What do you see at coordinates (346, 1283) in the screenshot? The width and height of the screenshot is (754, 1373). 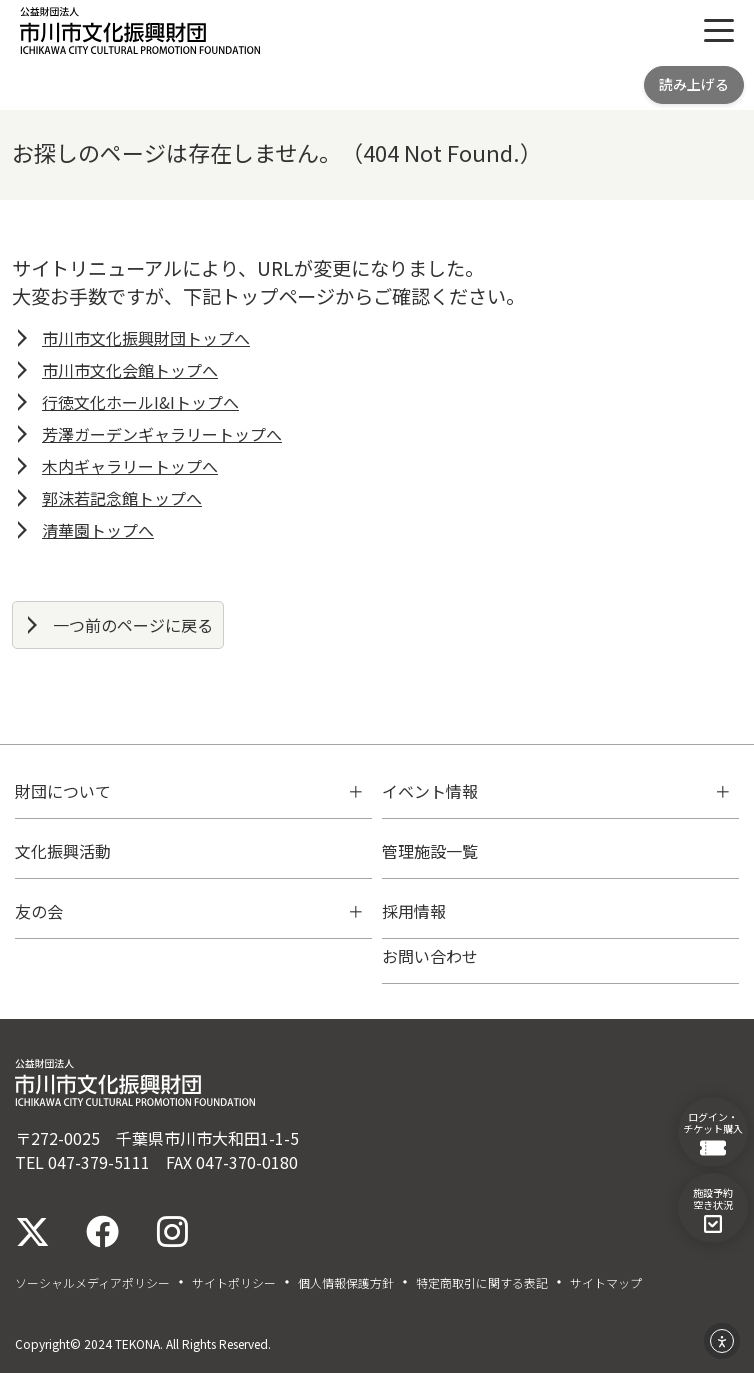 I see `個人情報保護方針` at bounding box center [346, 1283].